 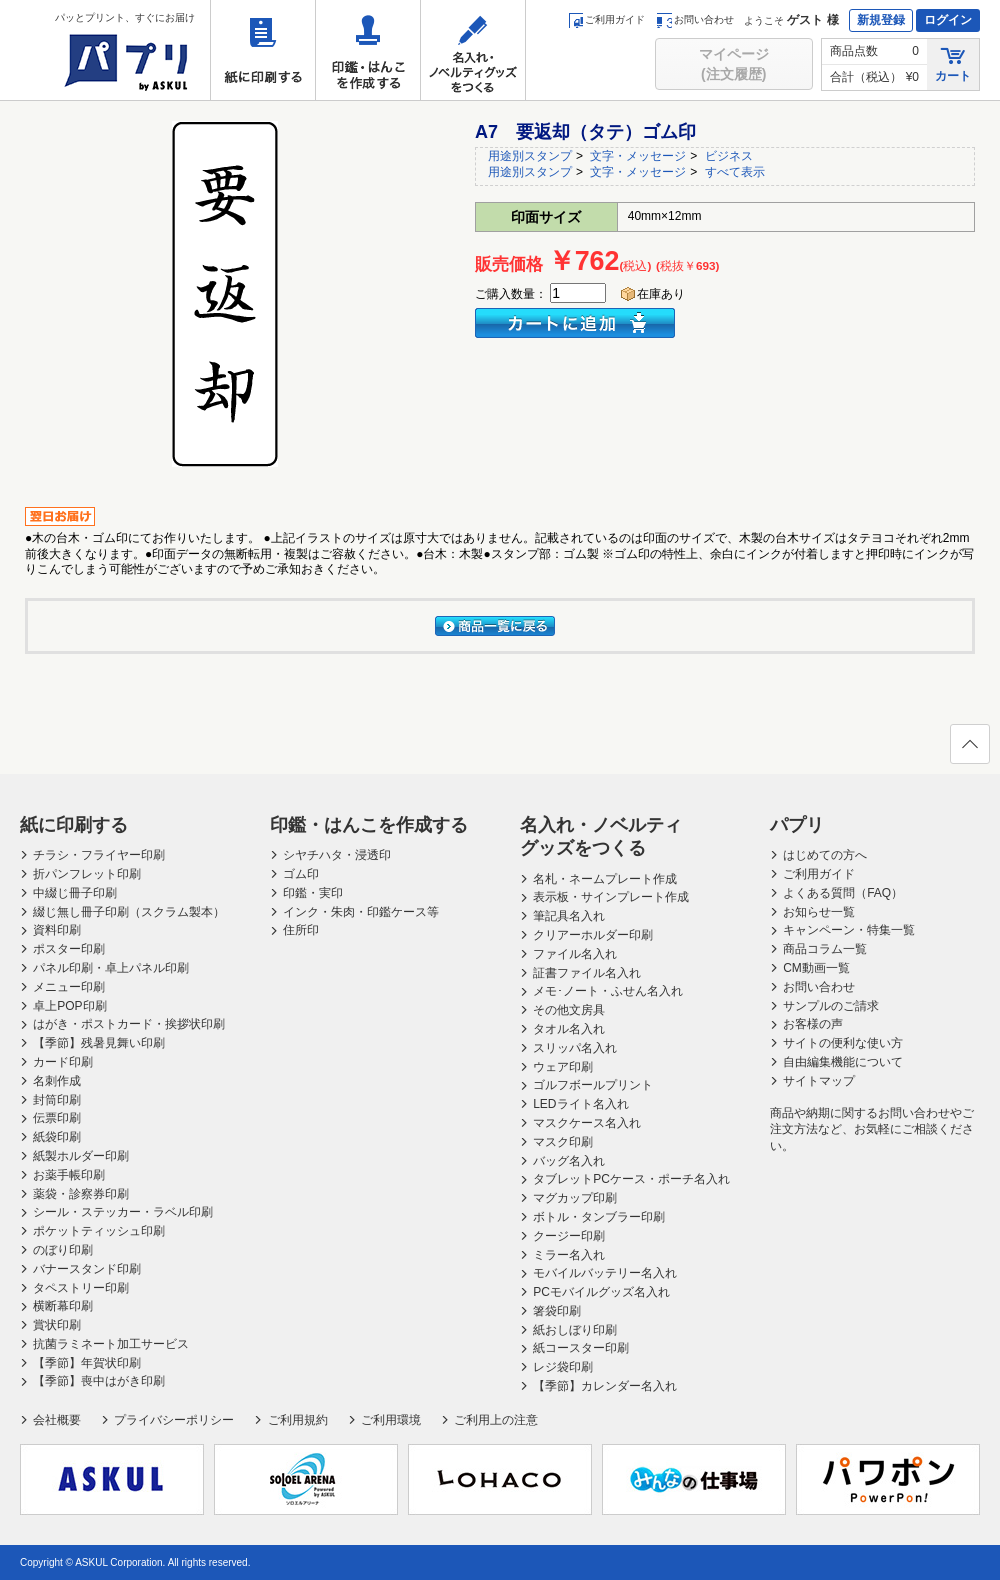 I want to click on 中綴じ冊子印刷, so click(x=75, y=893).